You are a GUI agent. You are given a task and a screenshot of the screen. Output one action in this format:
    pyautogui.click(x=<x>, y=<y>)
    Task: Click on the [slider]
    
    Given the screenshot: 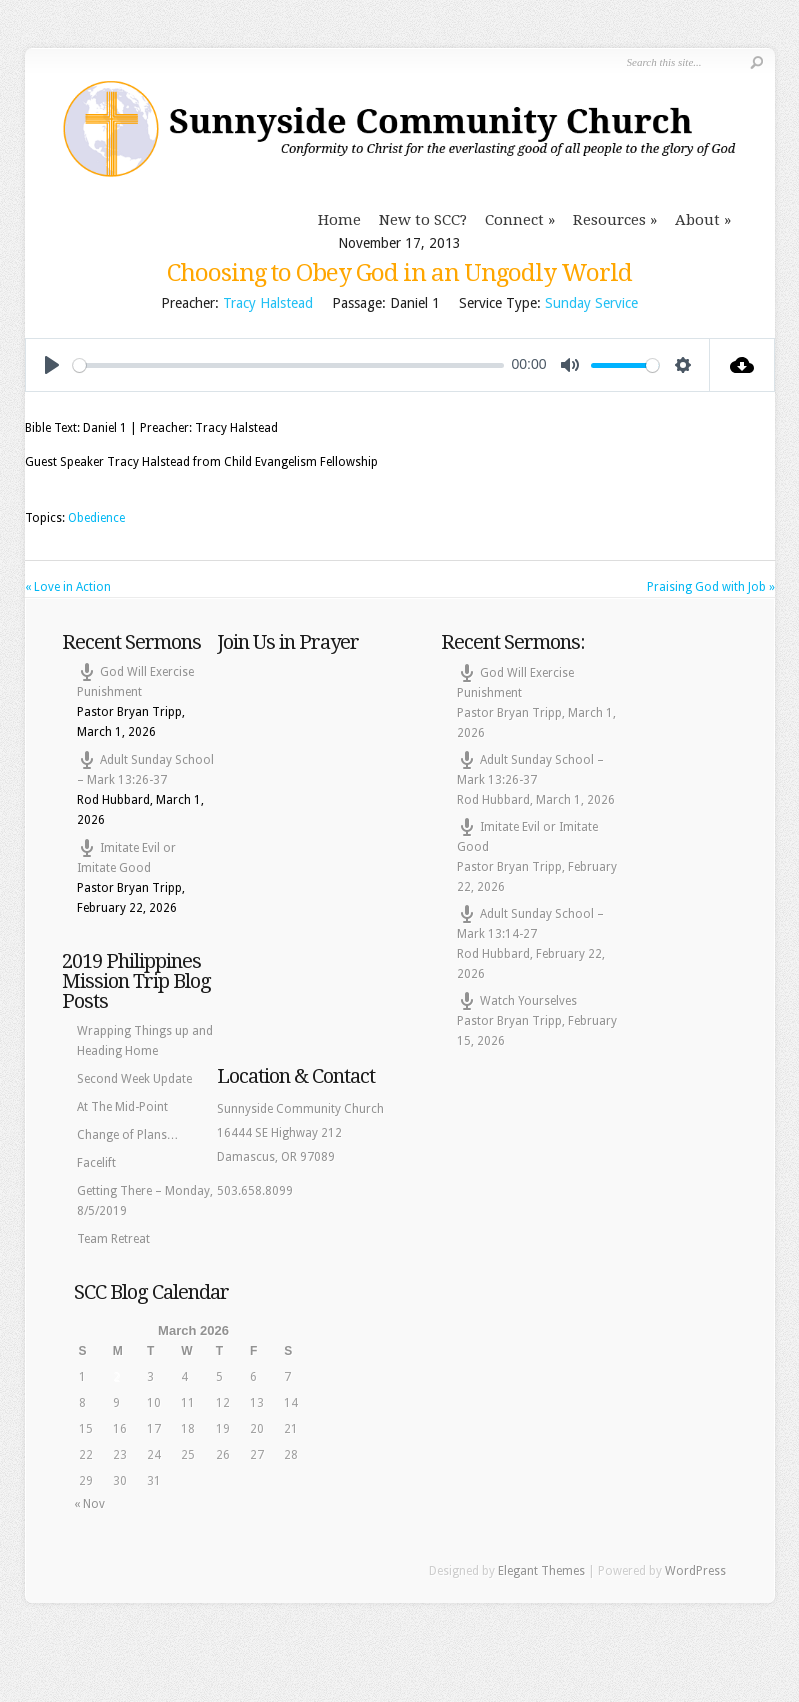 What is the action you would take?
    pyautogui.click(x=288, y=365)
    